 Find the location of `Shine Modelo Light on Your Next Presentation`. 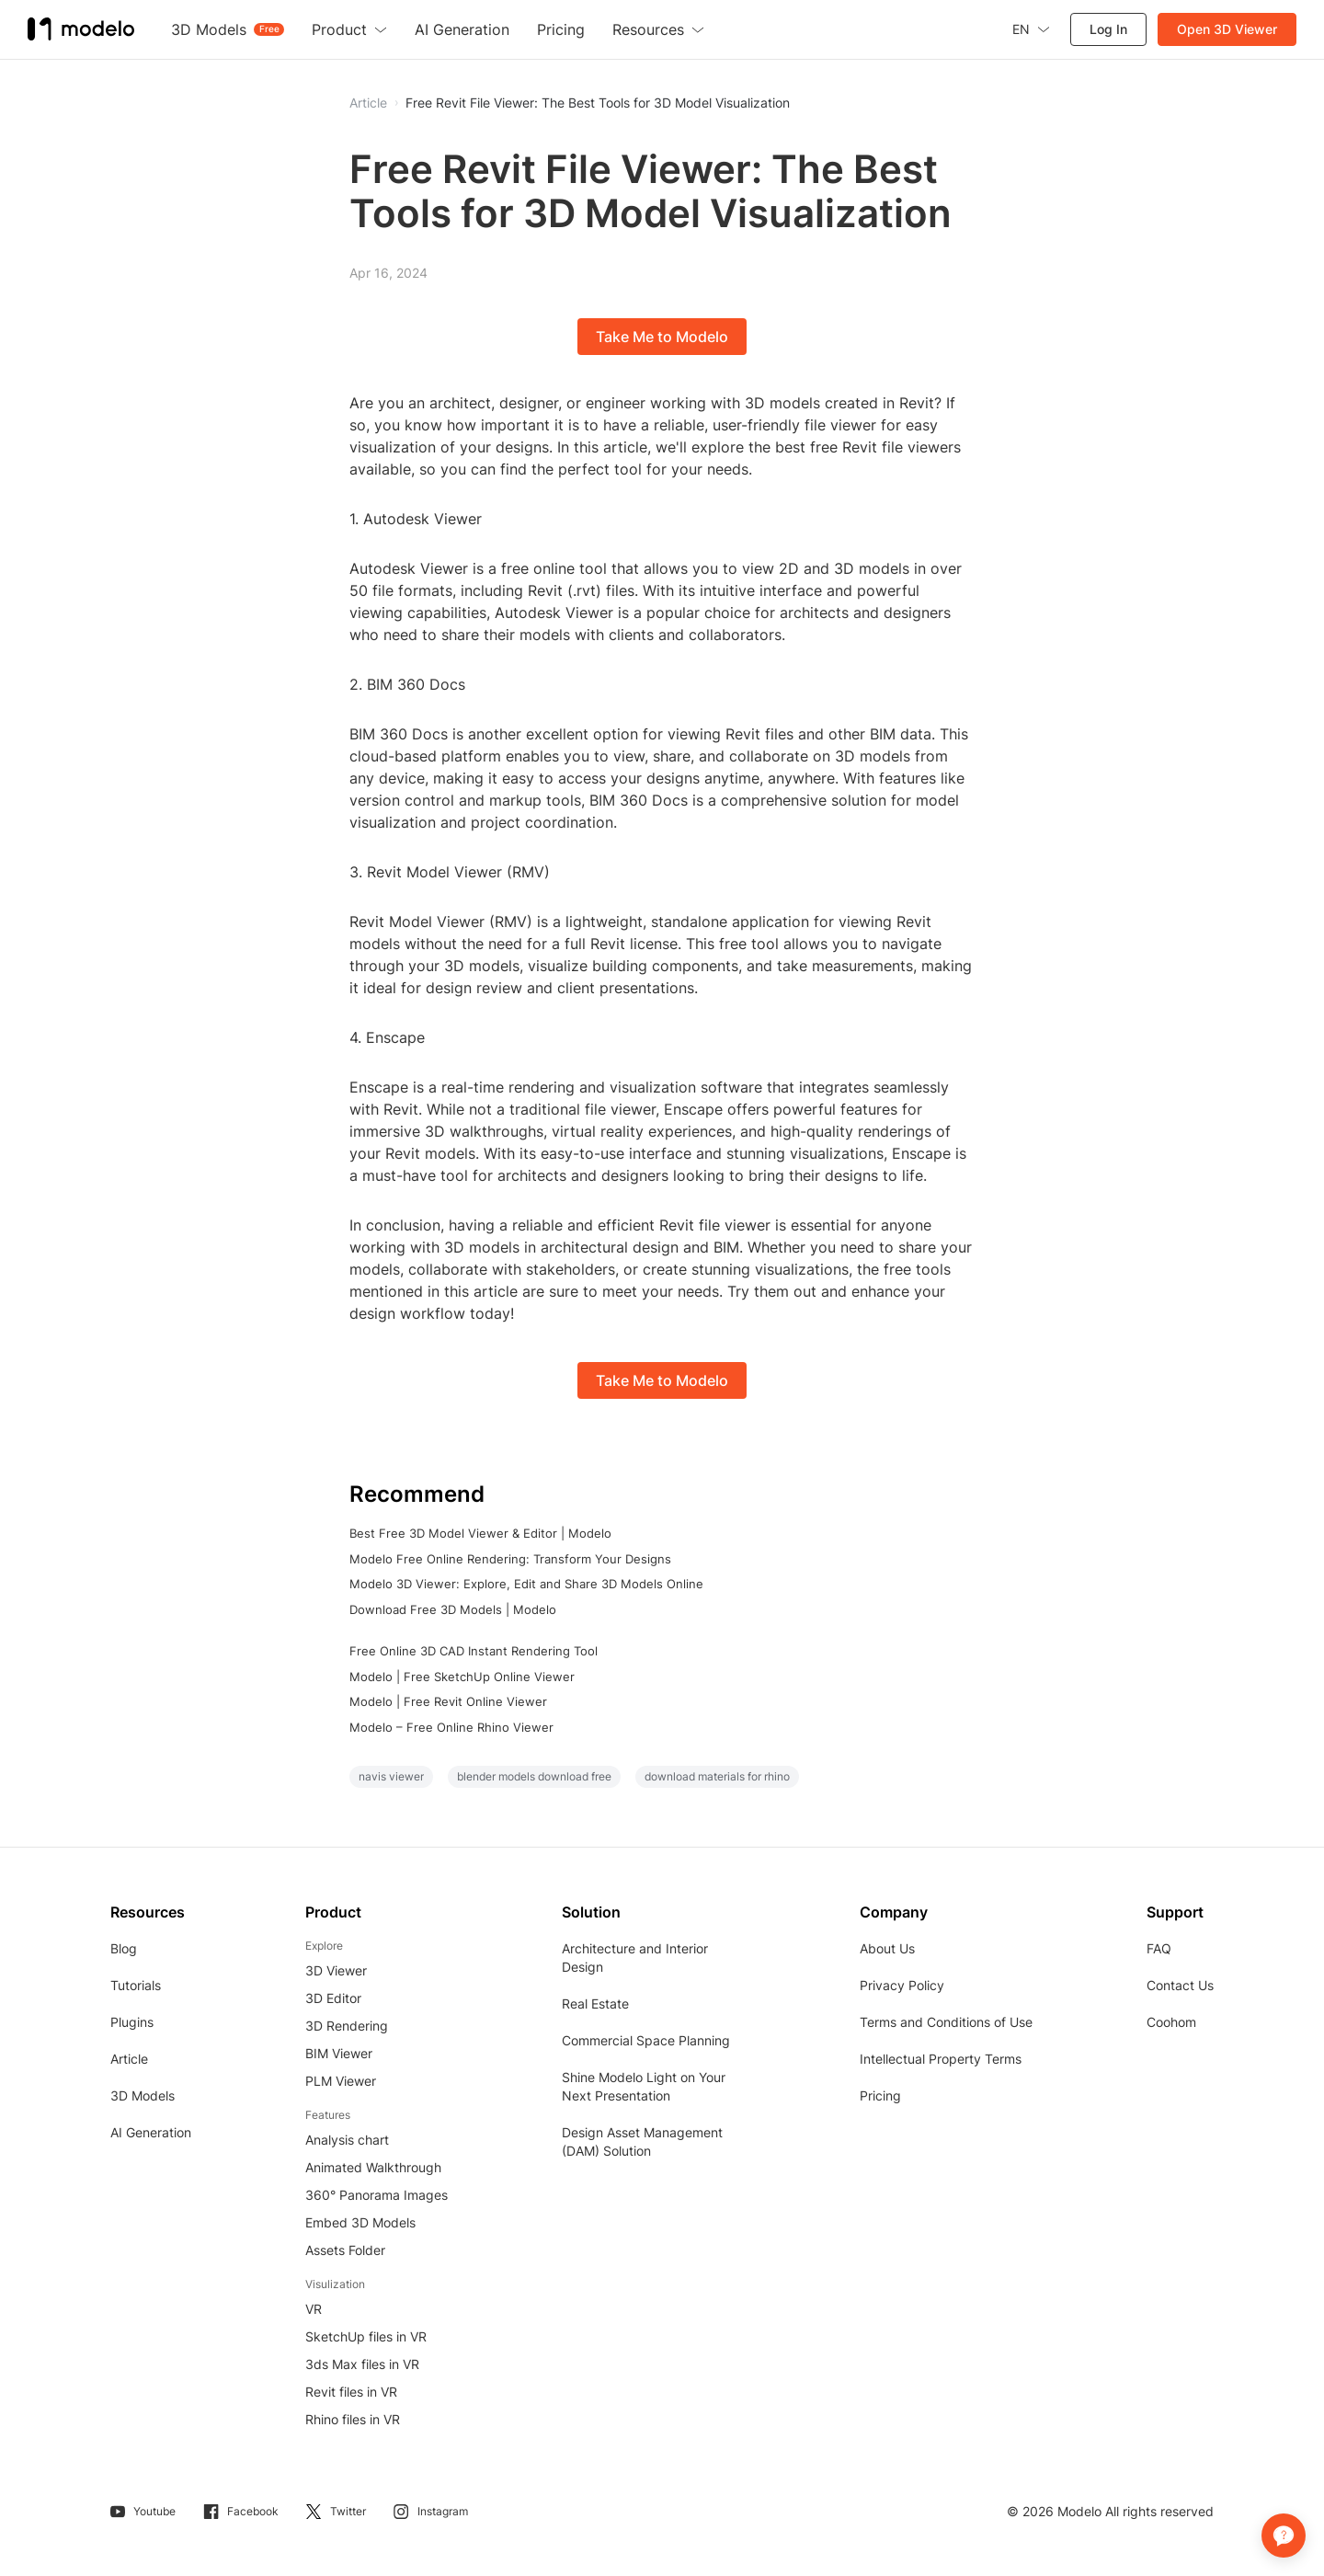

Shine Modelo Light on Your Next Presentation is located at coordinates (643, 2086).